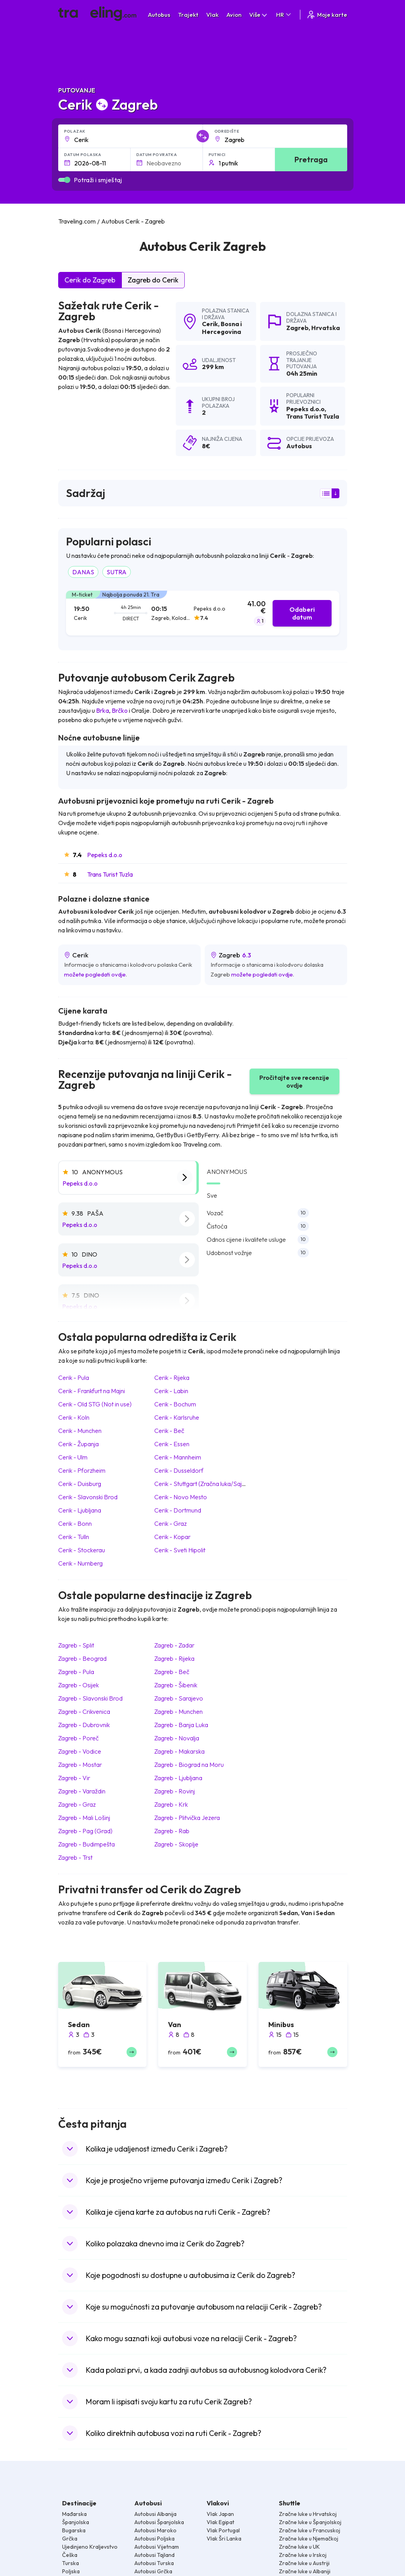 This screenshot has width=405, height=2576. Describe the element at coordinates (79, 1751) in the screenshot. I see `Zagreb Vodice` at that location.